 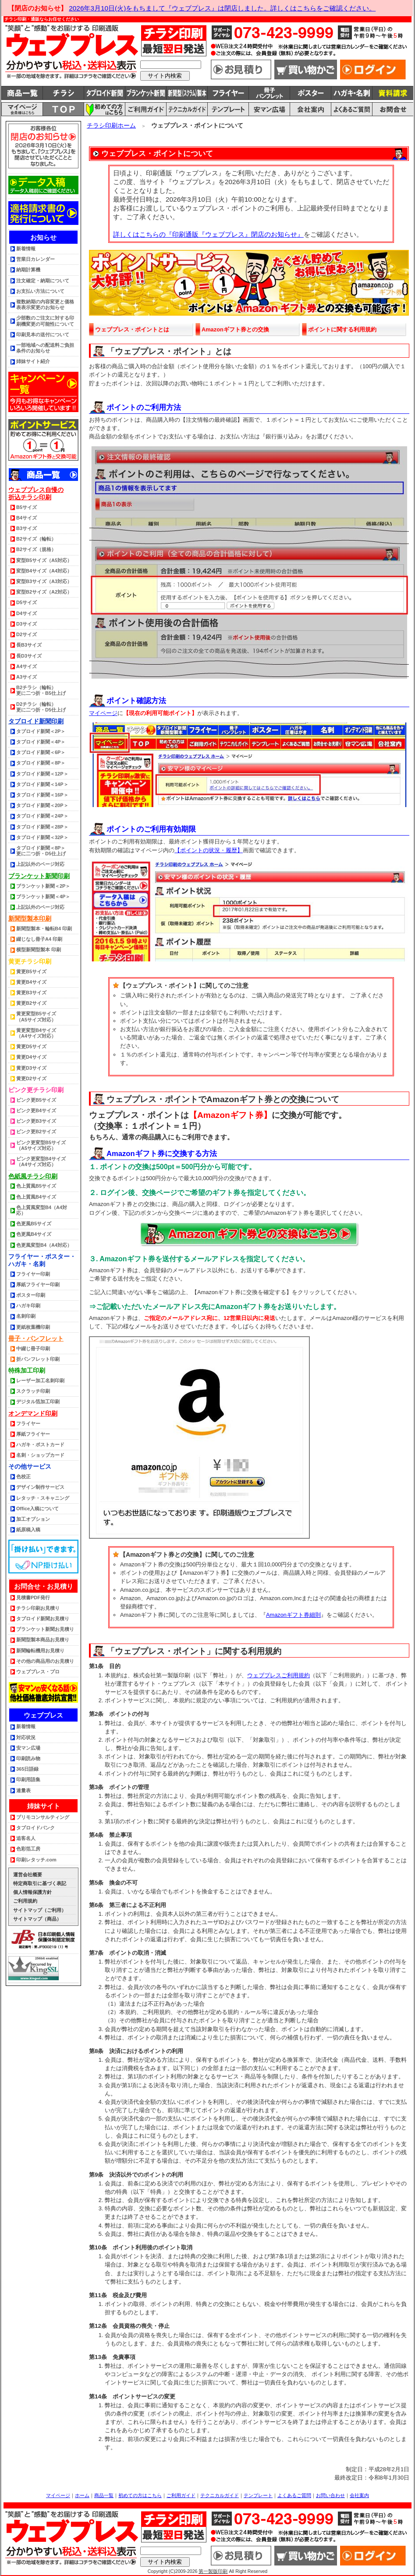 I want to click on D5サイズ, so click(x=26, y=602).